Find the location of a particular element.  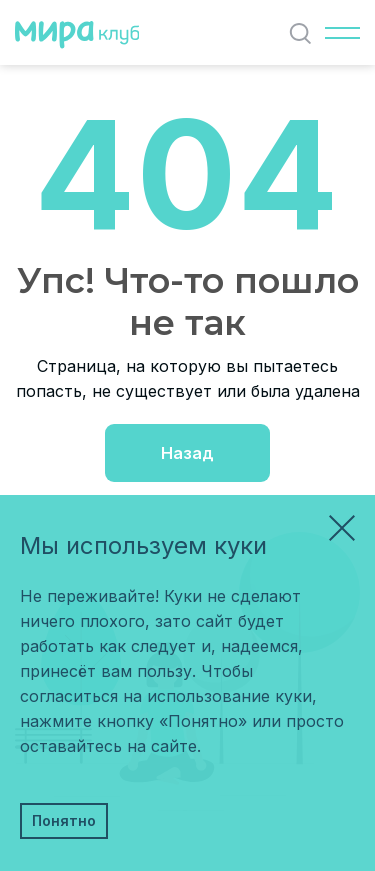

Найти is located at coordinates (304, 33).